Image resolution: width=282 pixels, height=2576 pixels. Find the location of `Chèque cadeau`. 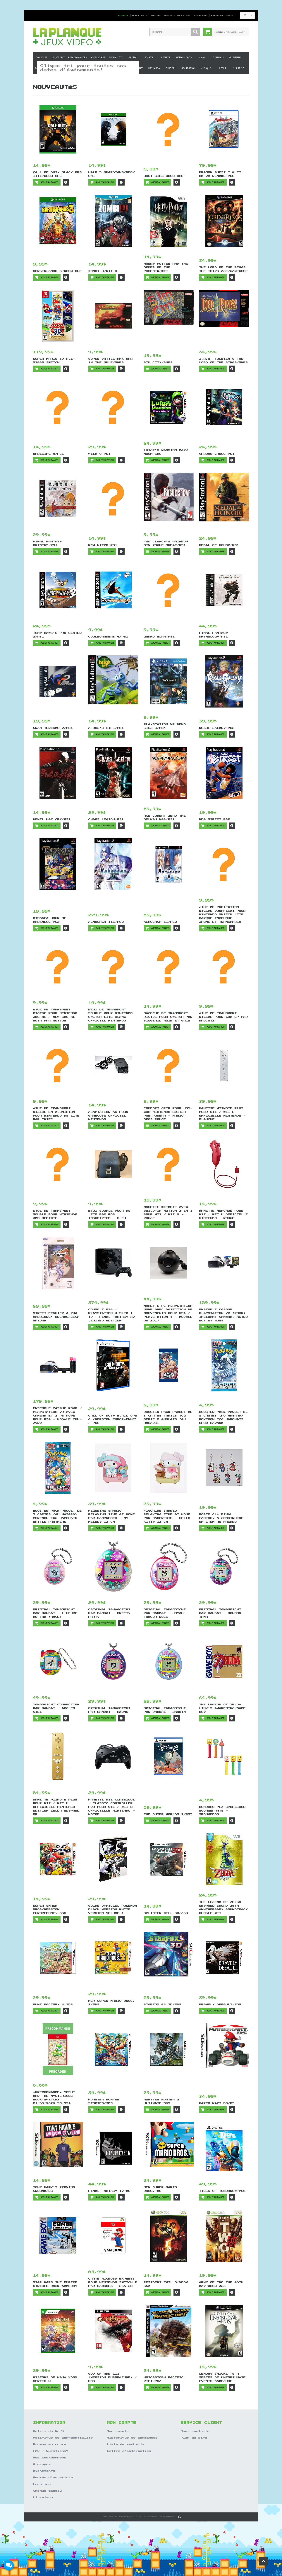

Chèque cadeau is located at coordinates (47, 2491).